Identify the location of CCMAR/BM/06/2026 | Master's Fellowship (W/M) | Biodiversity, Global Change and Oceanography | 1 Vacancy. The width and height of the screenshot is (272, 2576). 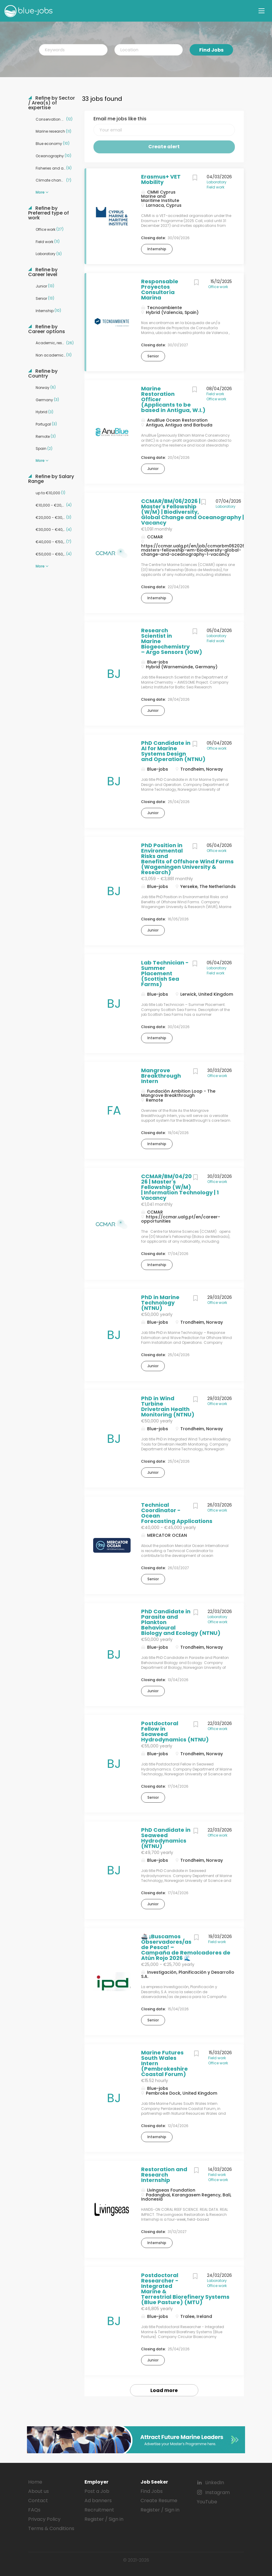
(194, 511).